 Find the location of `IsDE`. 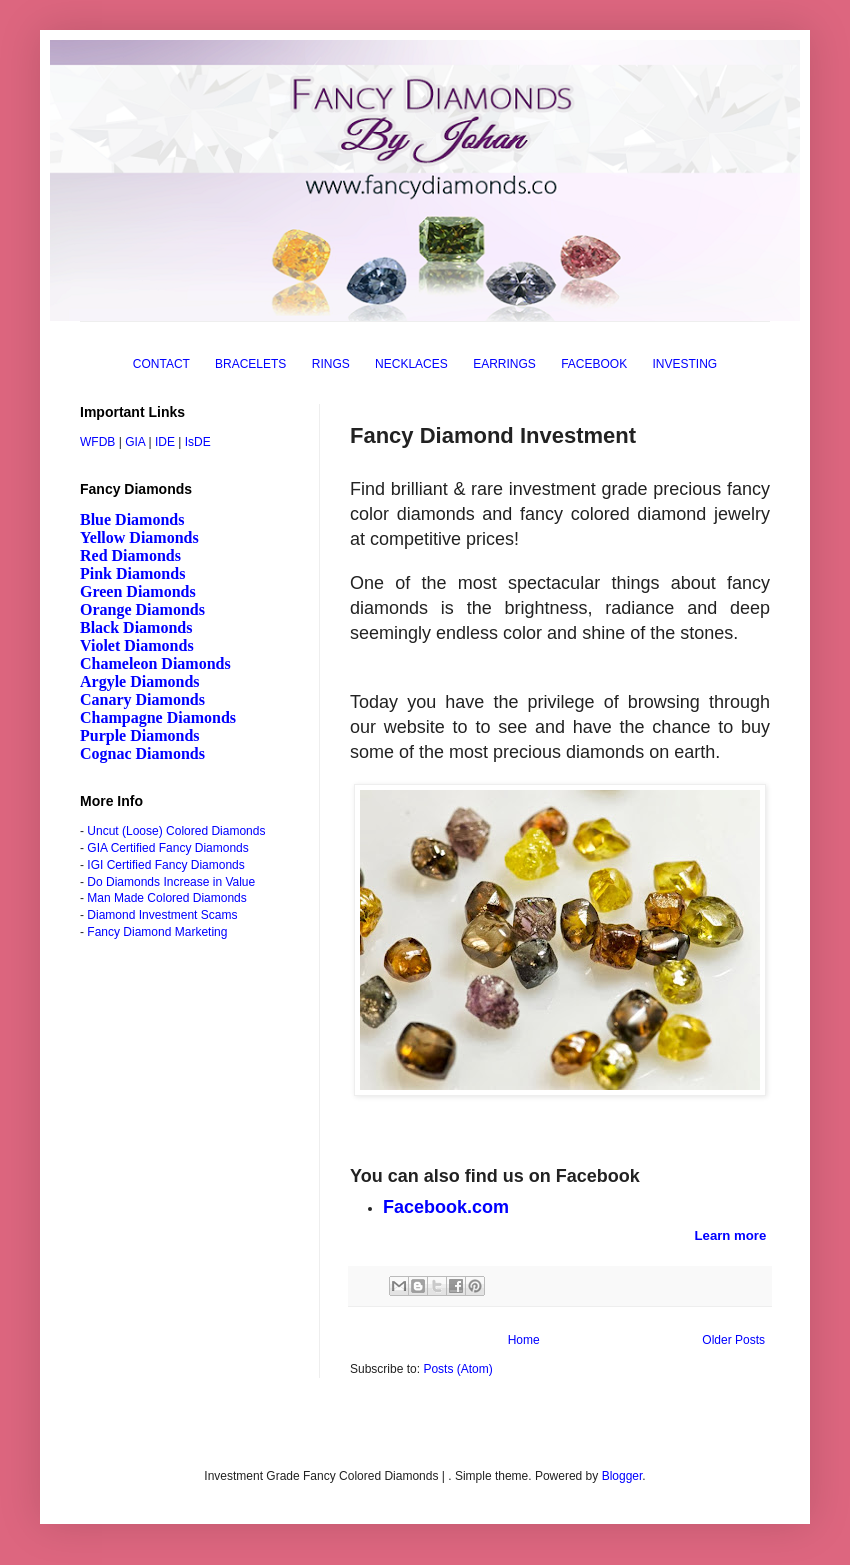

IsDE is located at coordinates (198, 442).